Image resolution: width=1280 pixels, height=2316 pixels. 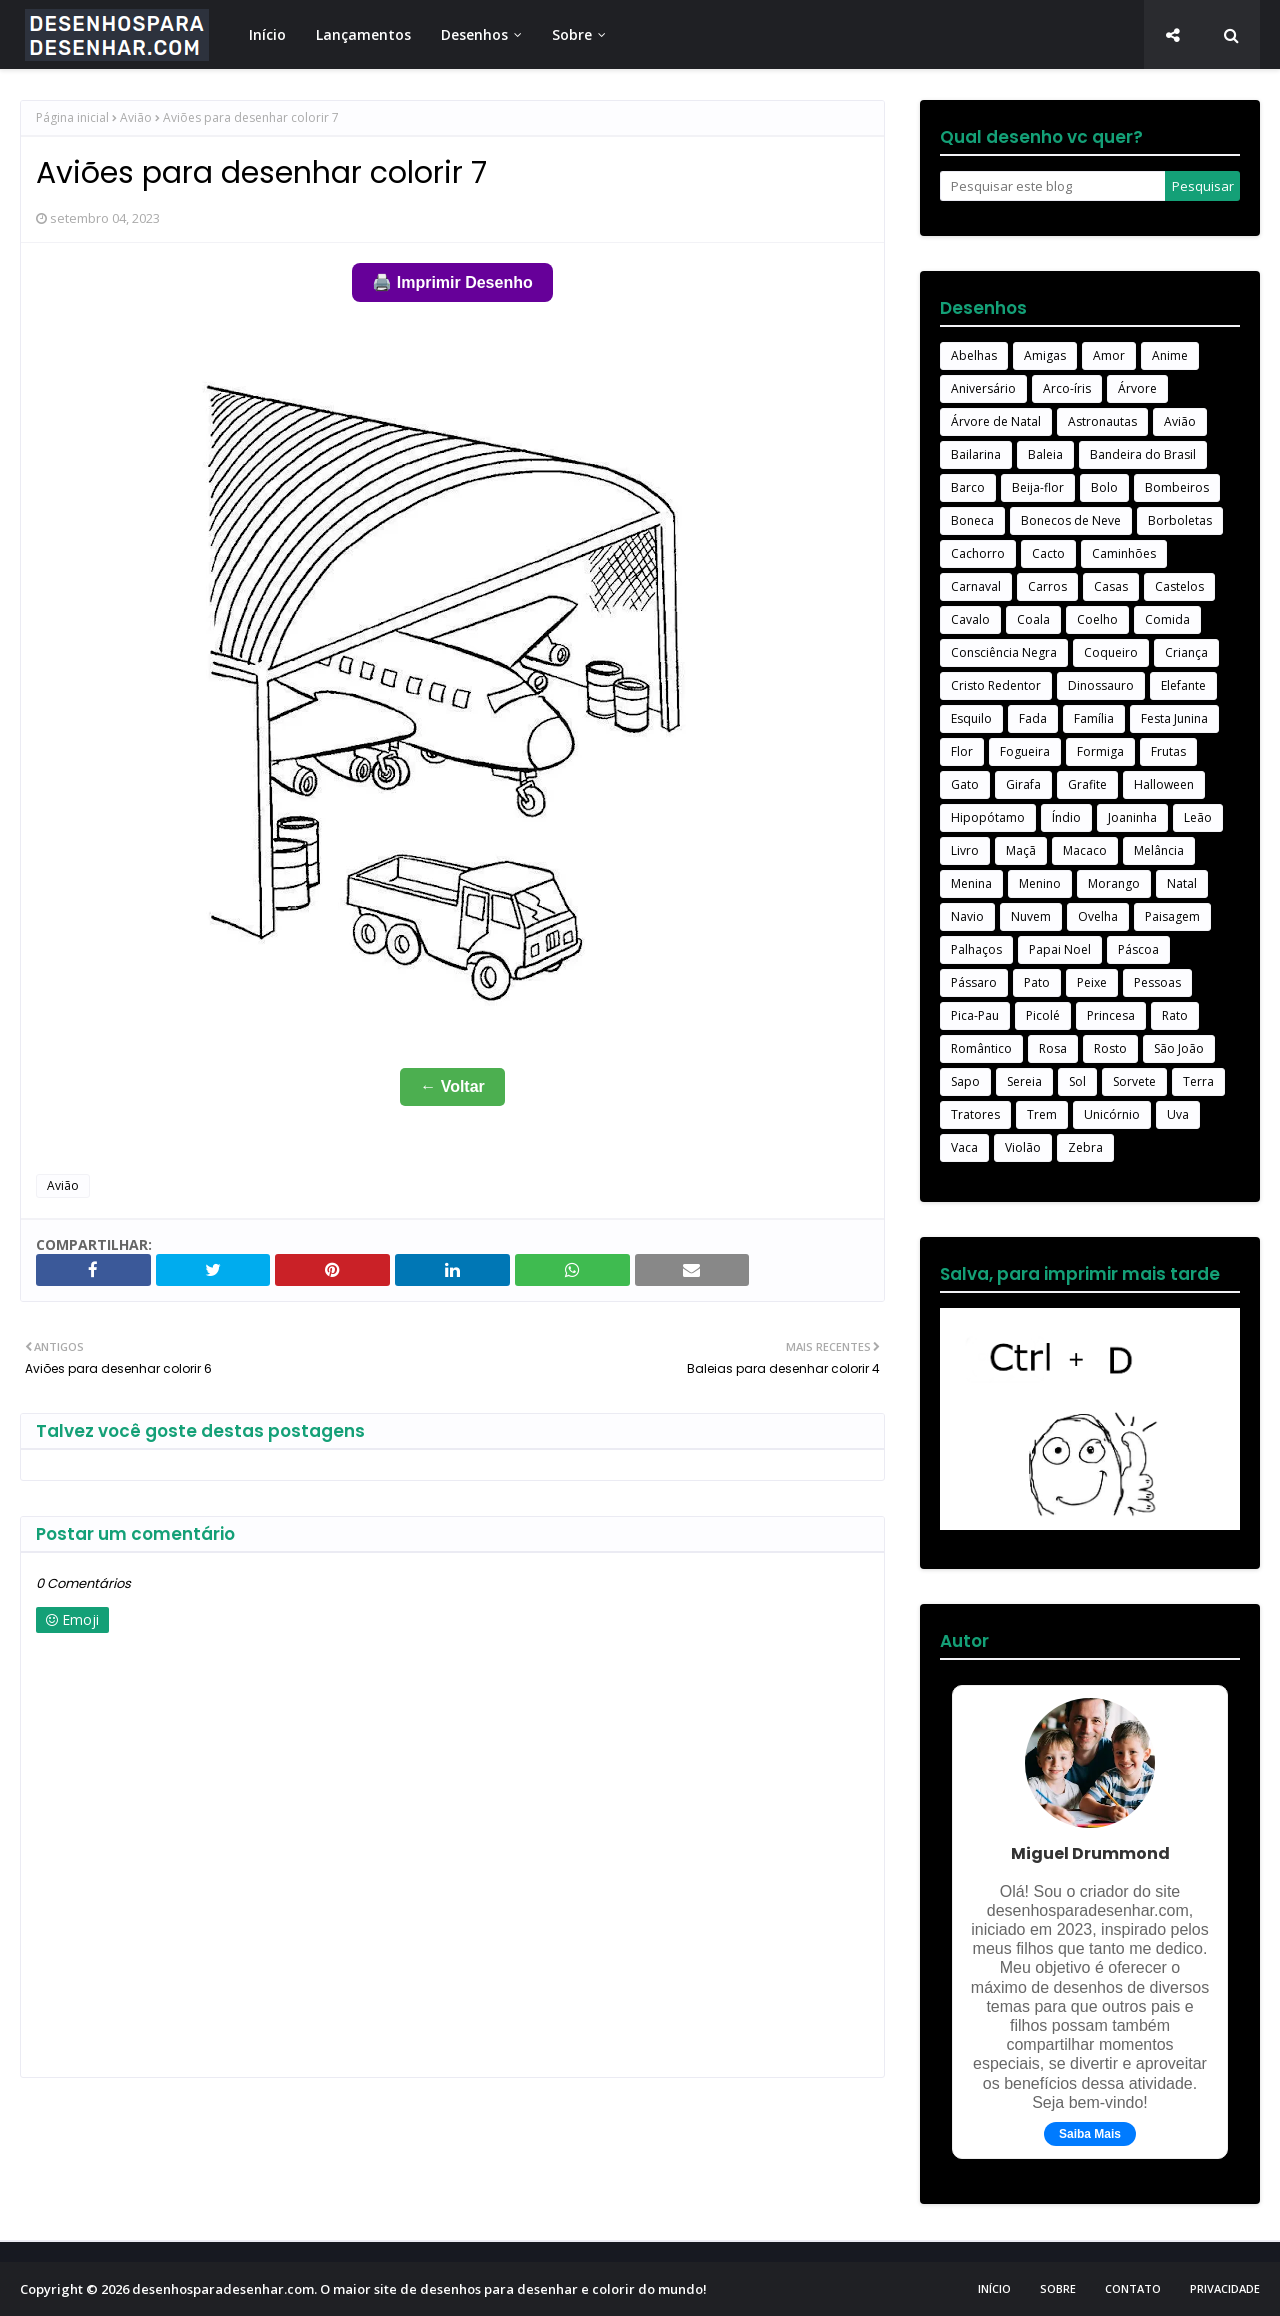 I want to click on Papai Noel, so click(x=1060, y=949).